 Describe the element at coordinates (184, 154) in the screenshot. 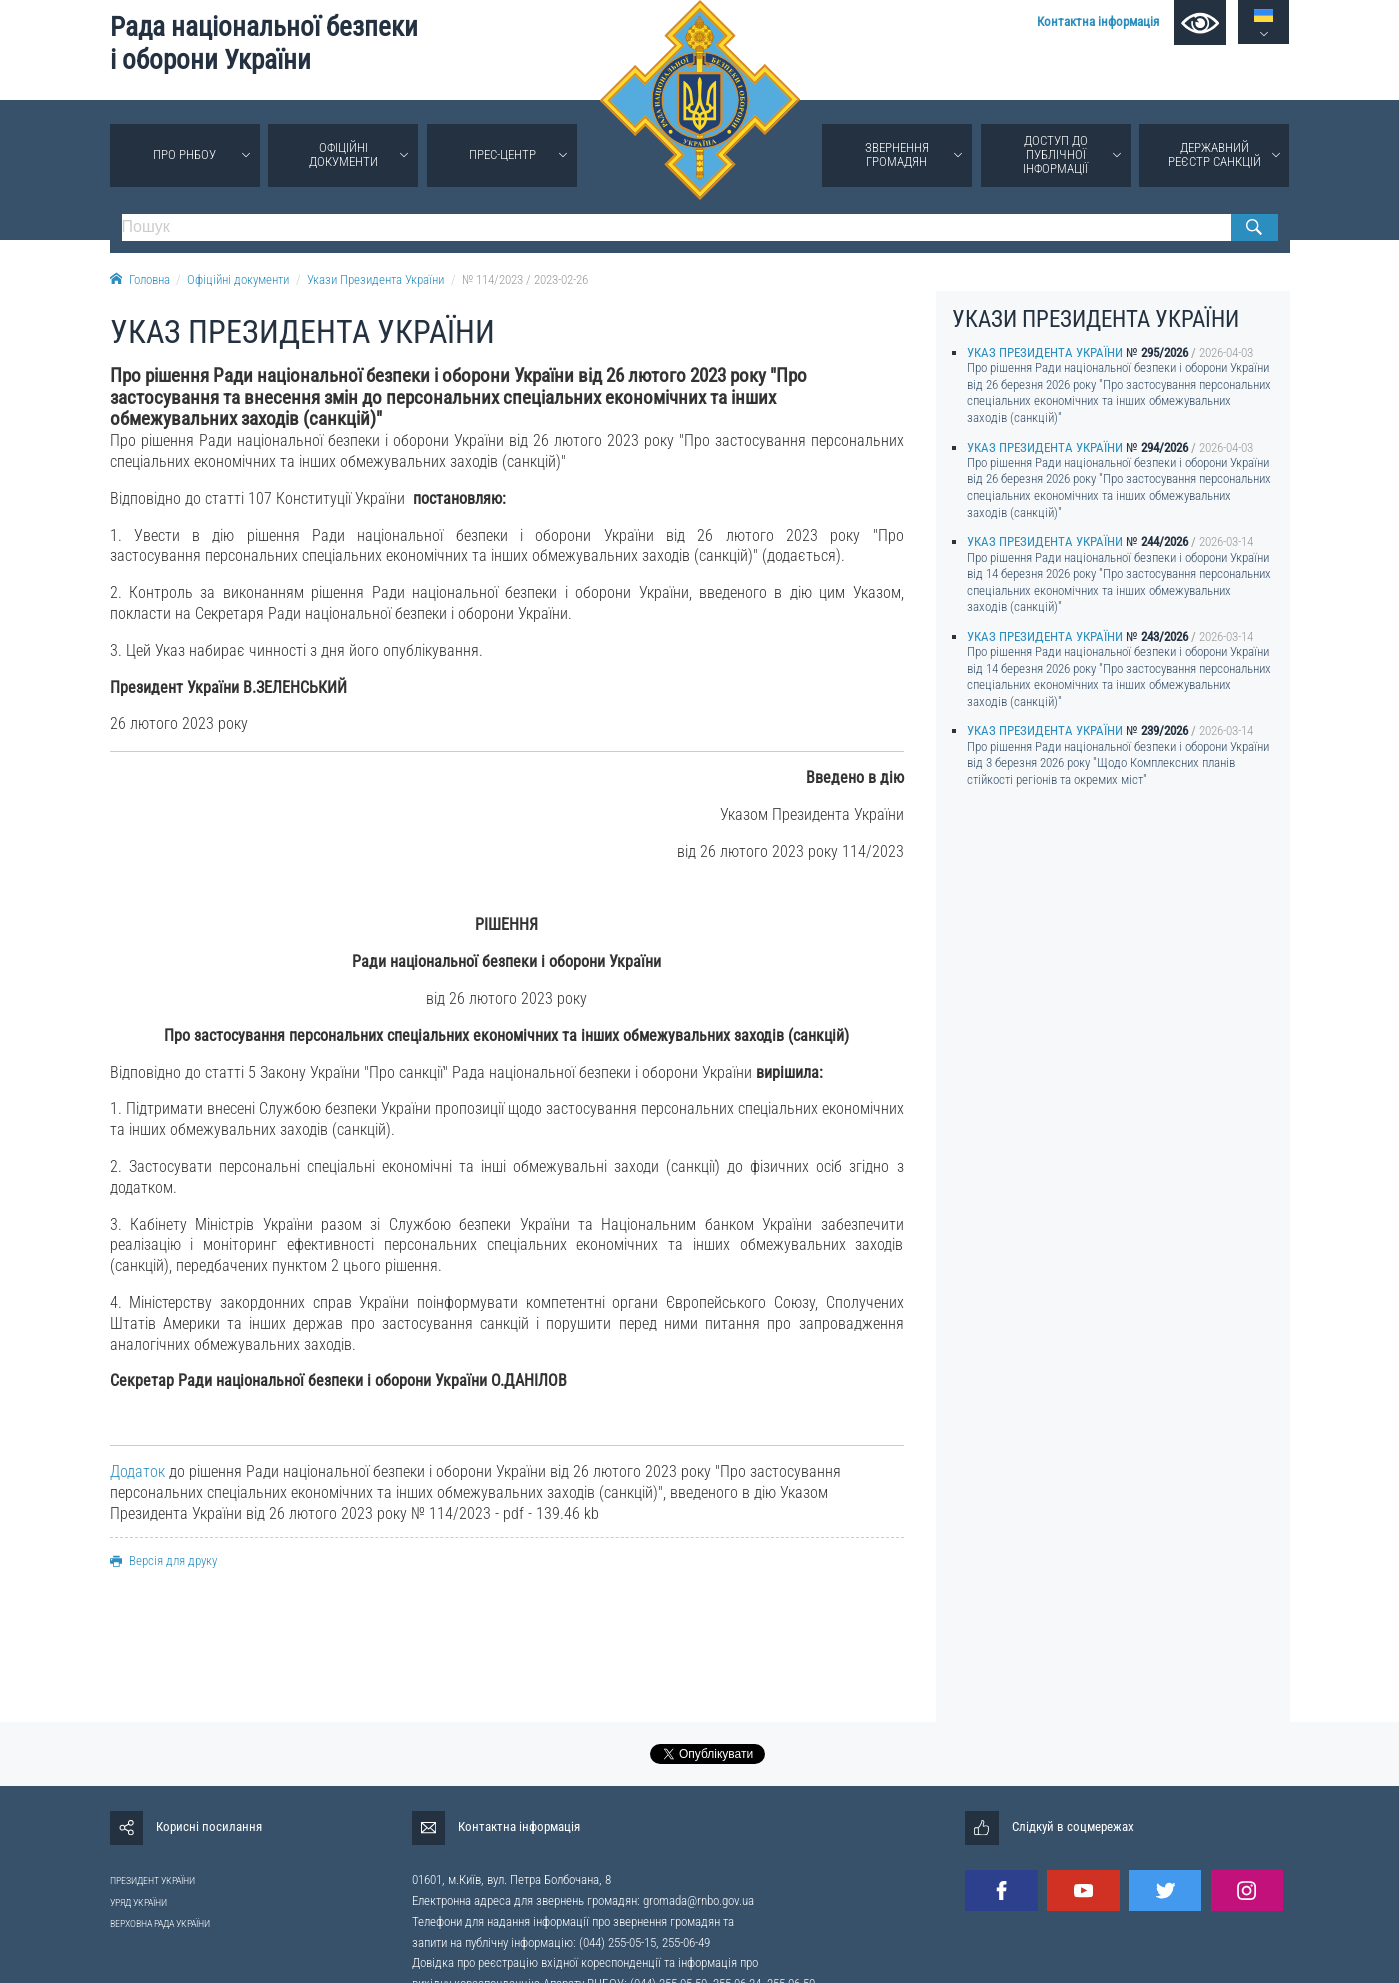

I see `Про РНБОУ` at that location.